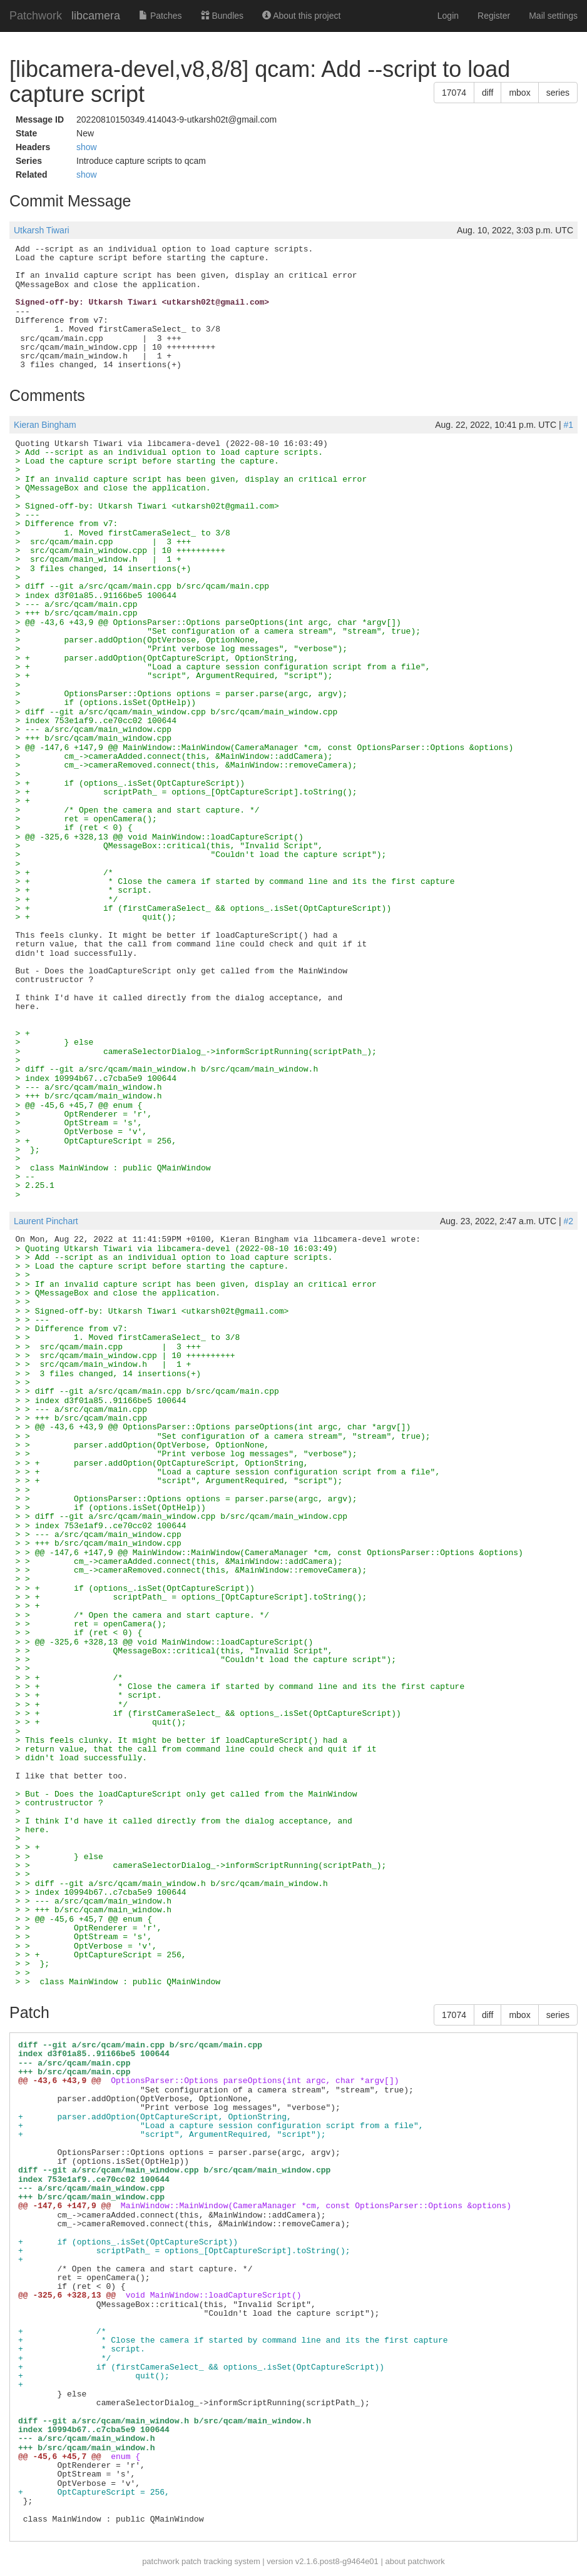 This screenshot has width=587, height=2576. I want to click on #2, so click(568, 1221).